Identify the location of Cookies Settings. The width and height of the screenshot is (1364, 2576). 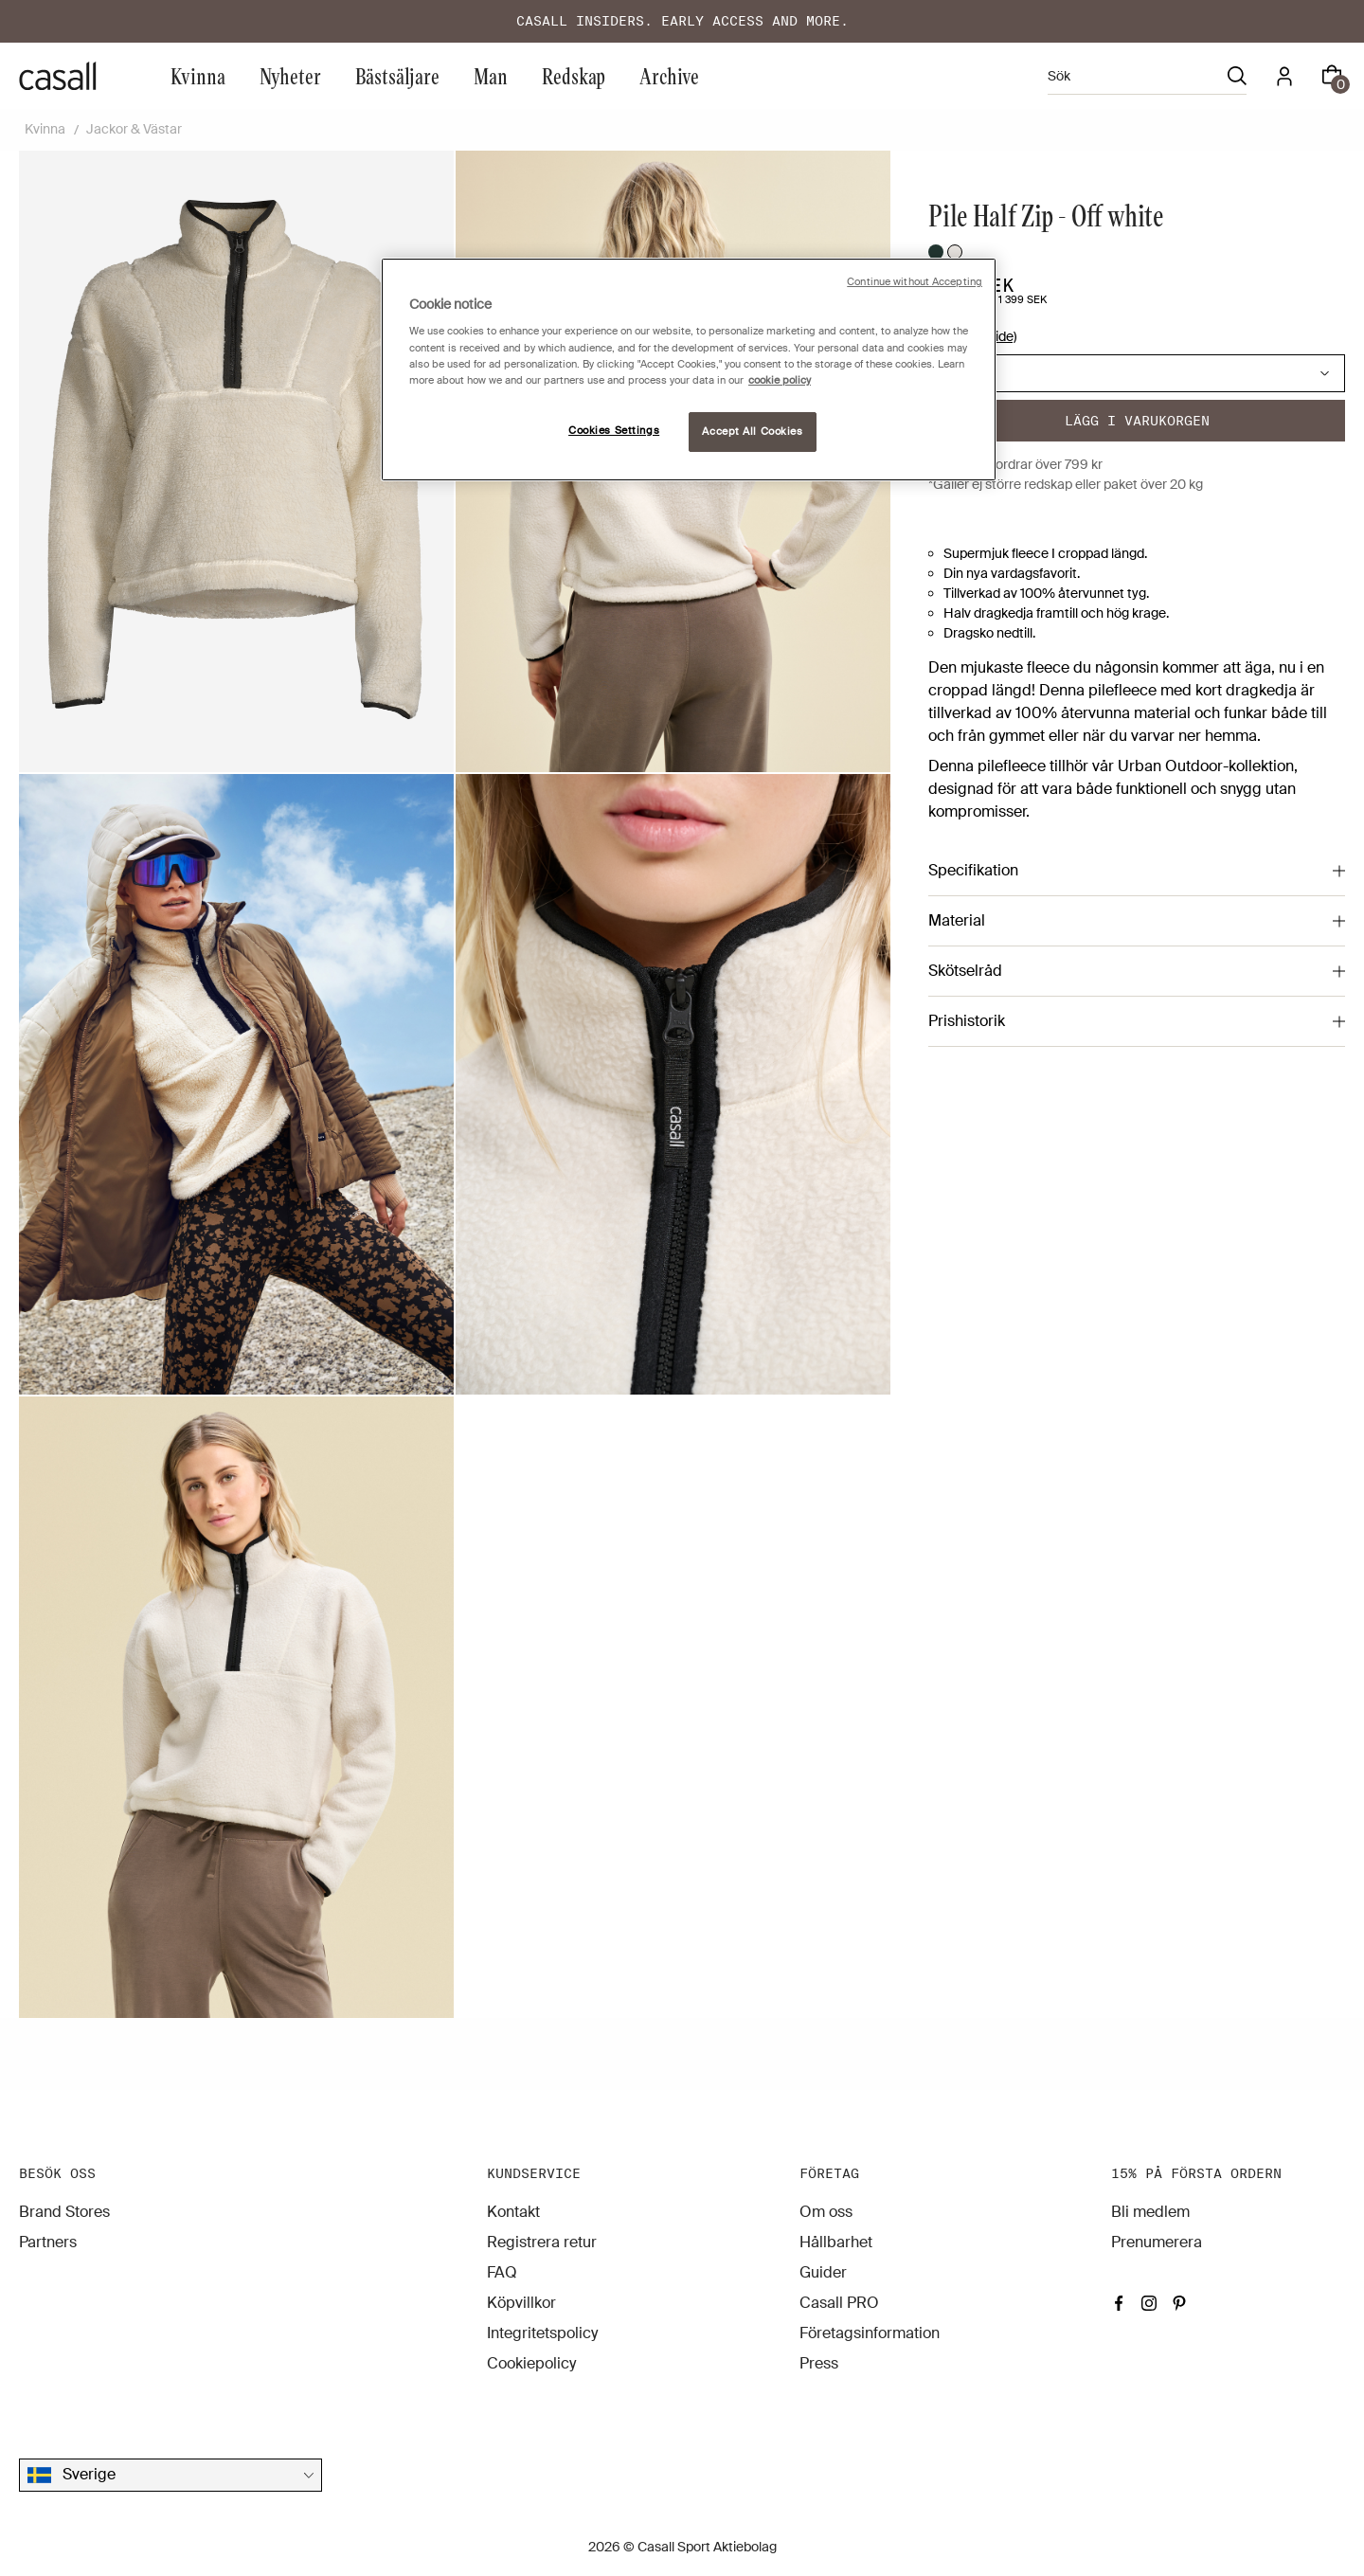
(613, 430).